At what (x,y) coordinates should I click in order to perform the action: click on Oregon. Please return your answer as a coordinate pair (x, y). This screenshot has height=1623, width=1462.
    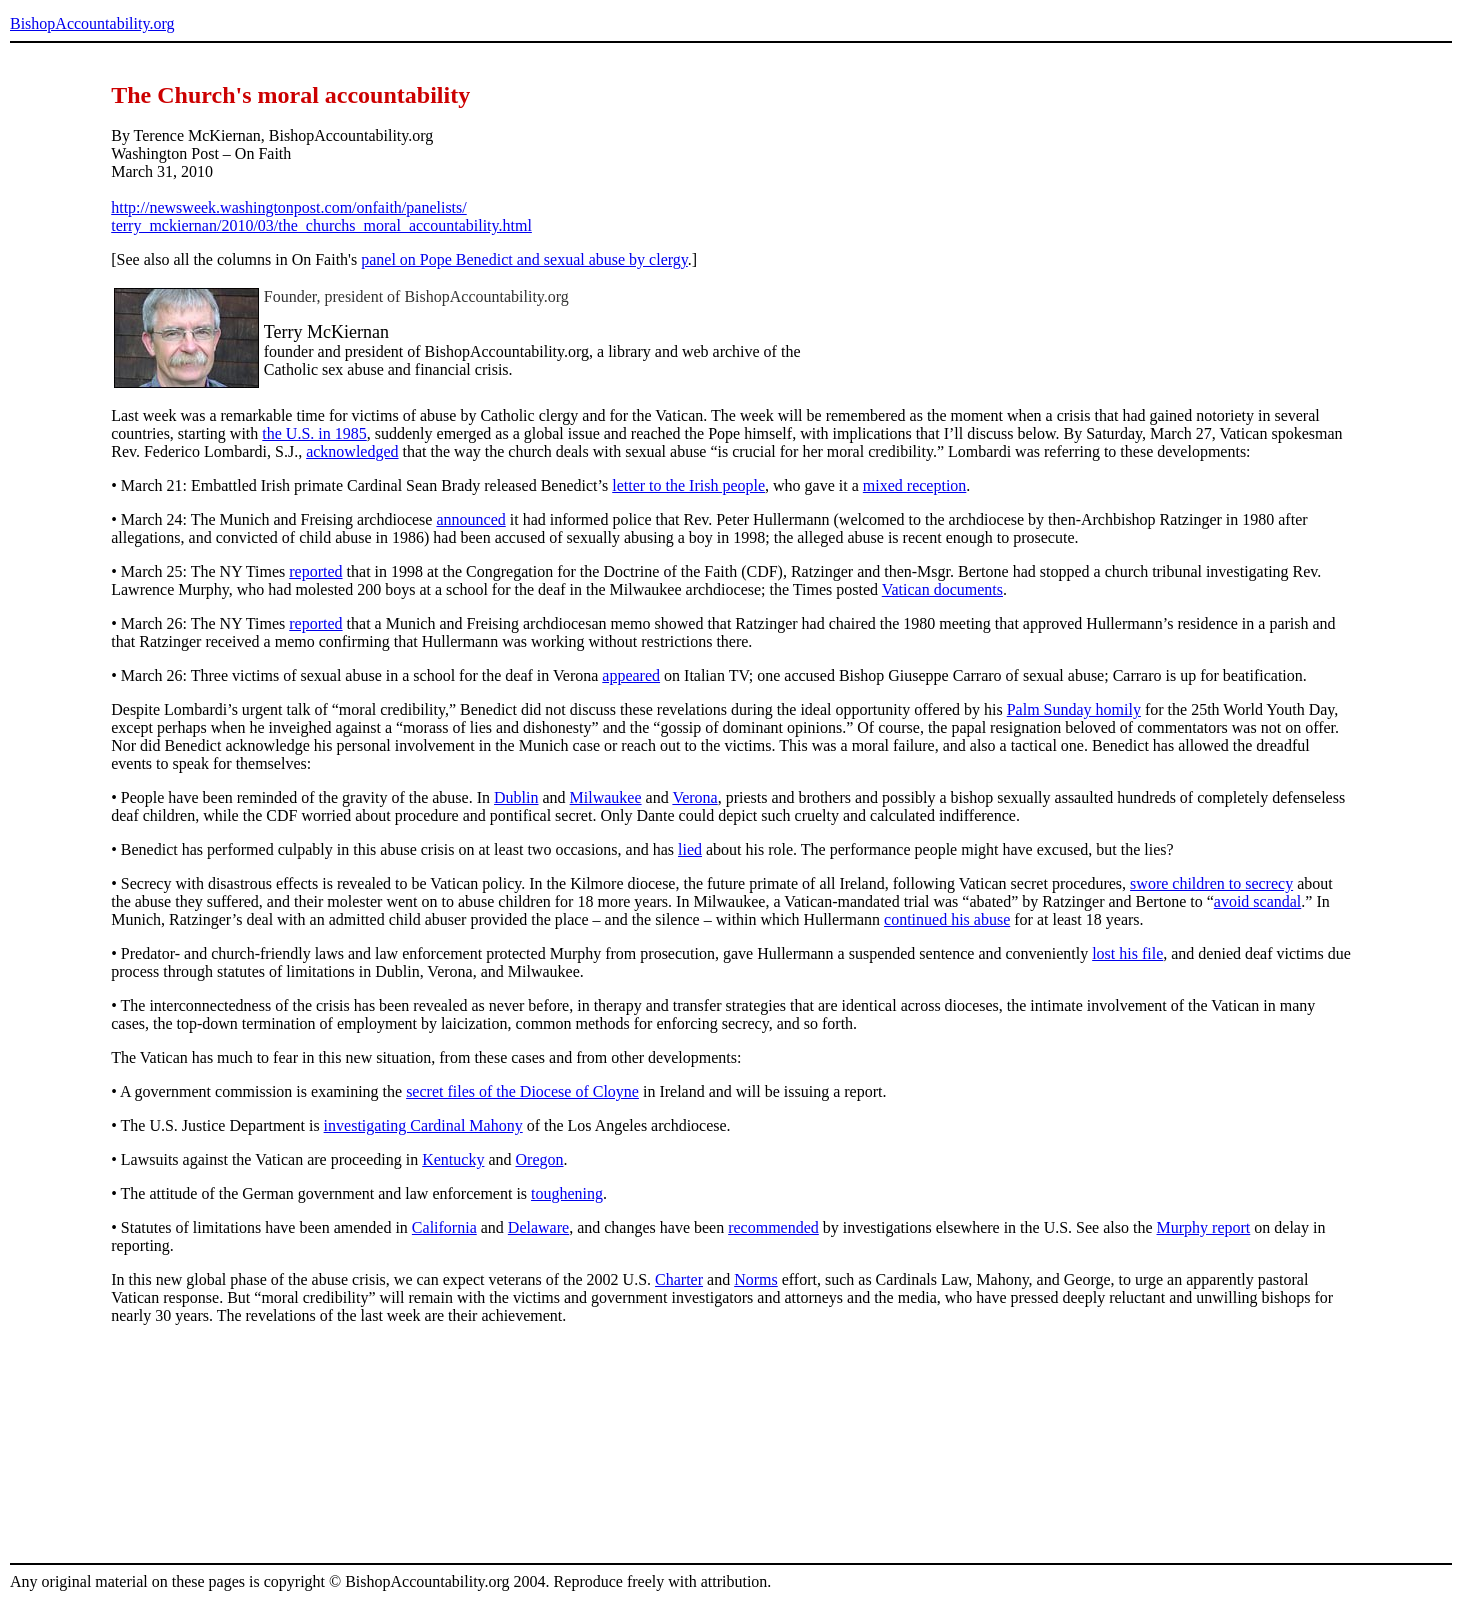
    Looking at the image, I should click on (540, 1159).